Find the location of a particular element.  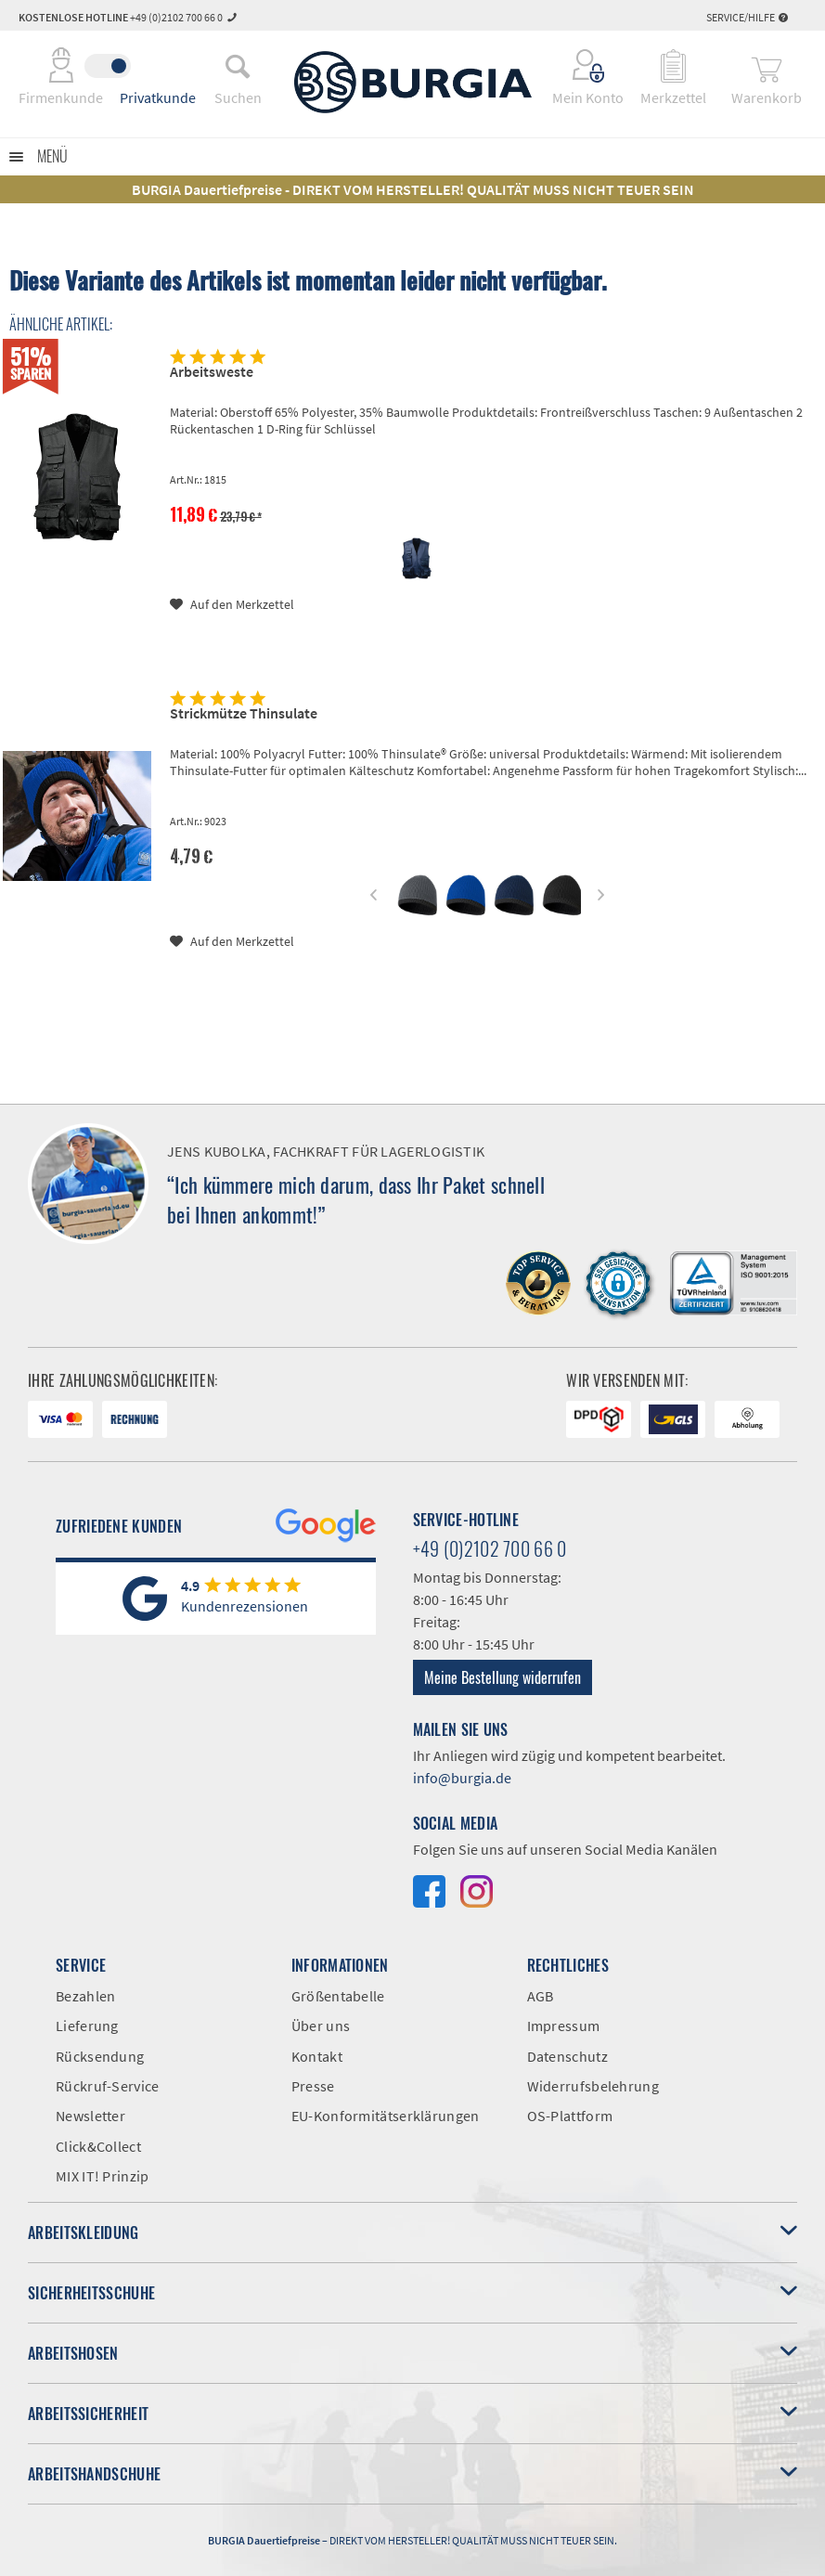

info@burgia.de is located at coordinates (462, 1777).